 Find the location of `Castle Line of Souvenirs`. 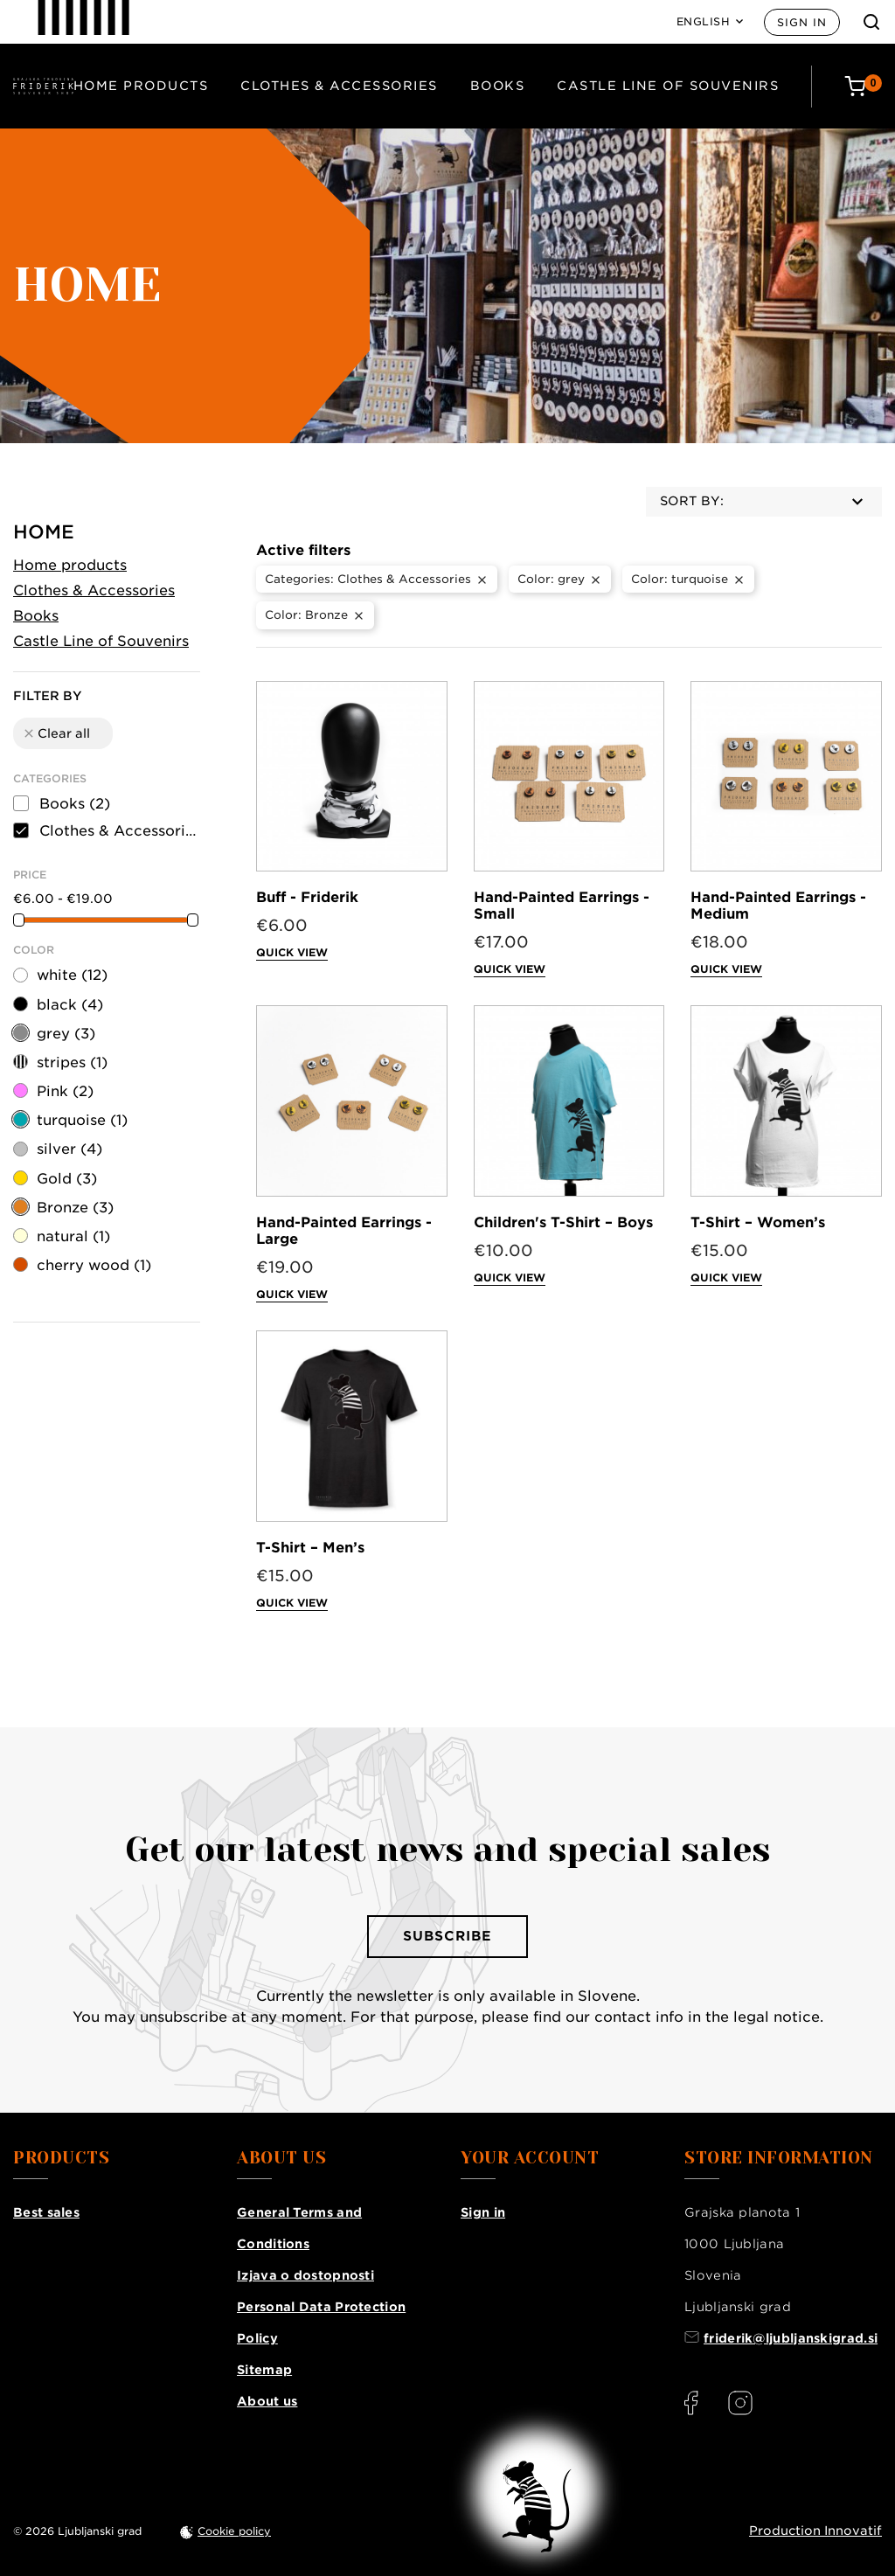

Castle Line of Souvenirs is located at coordinates (668, 86).